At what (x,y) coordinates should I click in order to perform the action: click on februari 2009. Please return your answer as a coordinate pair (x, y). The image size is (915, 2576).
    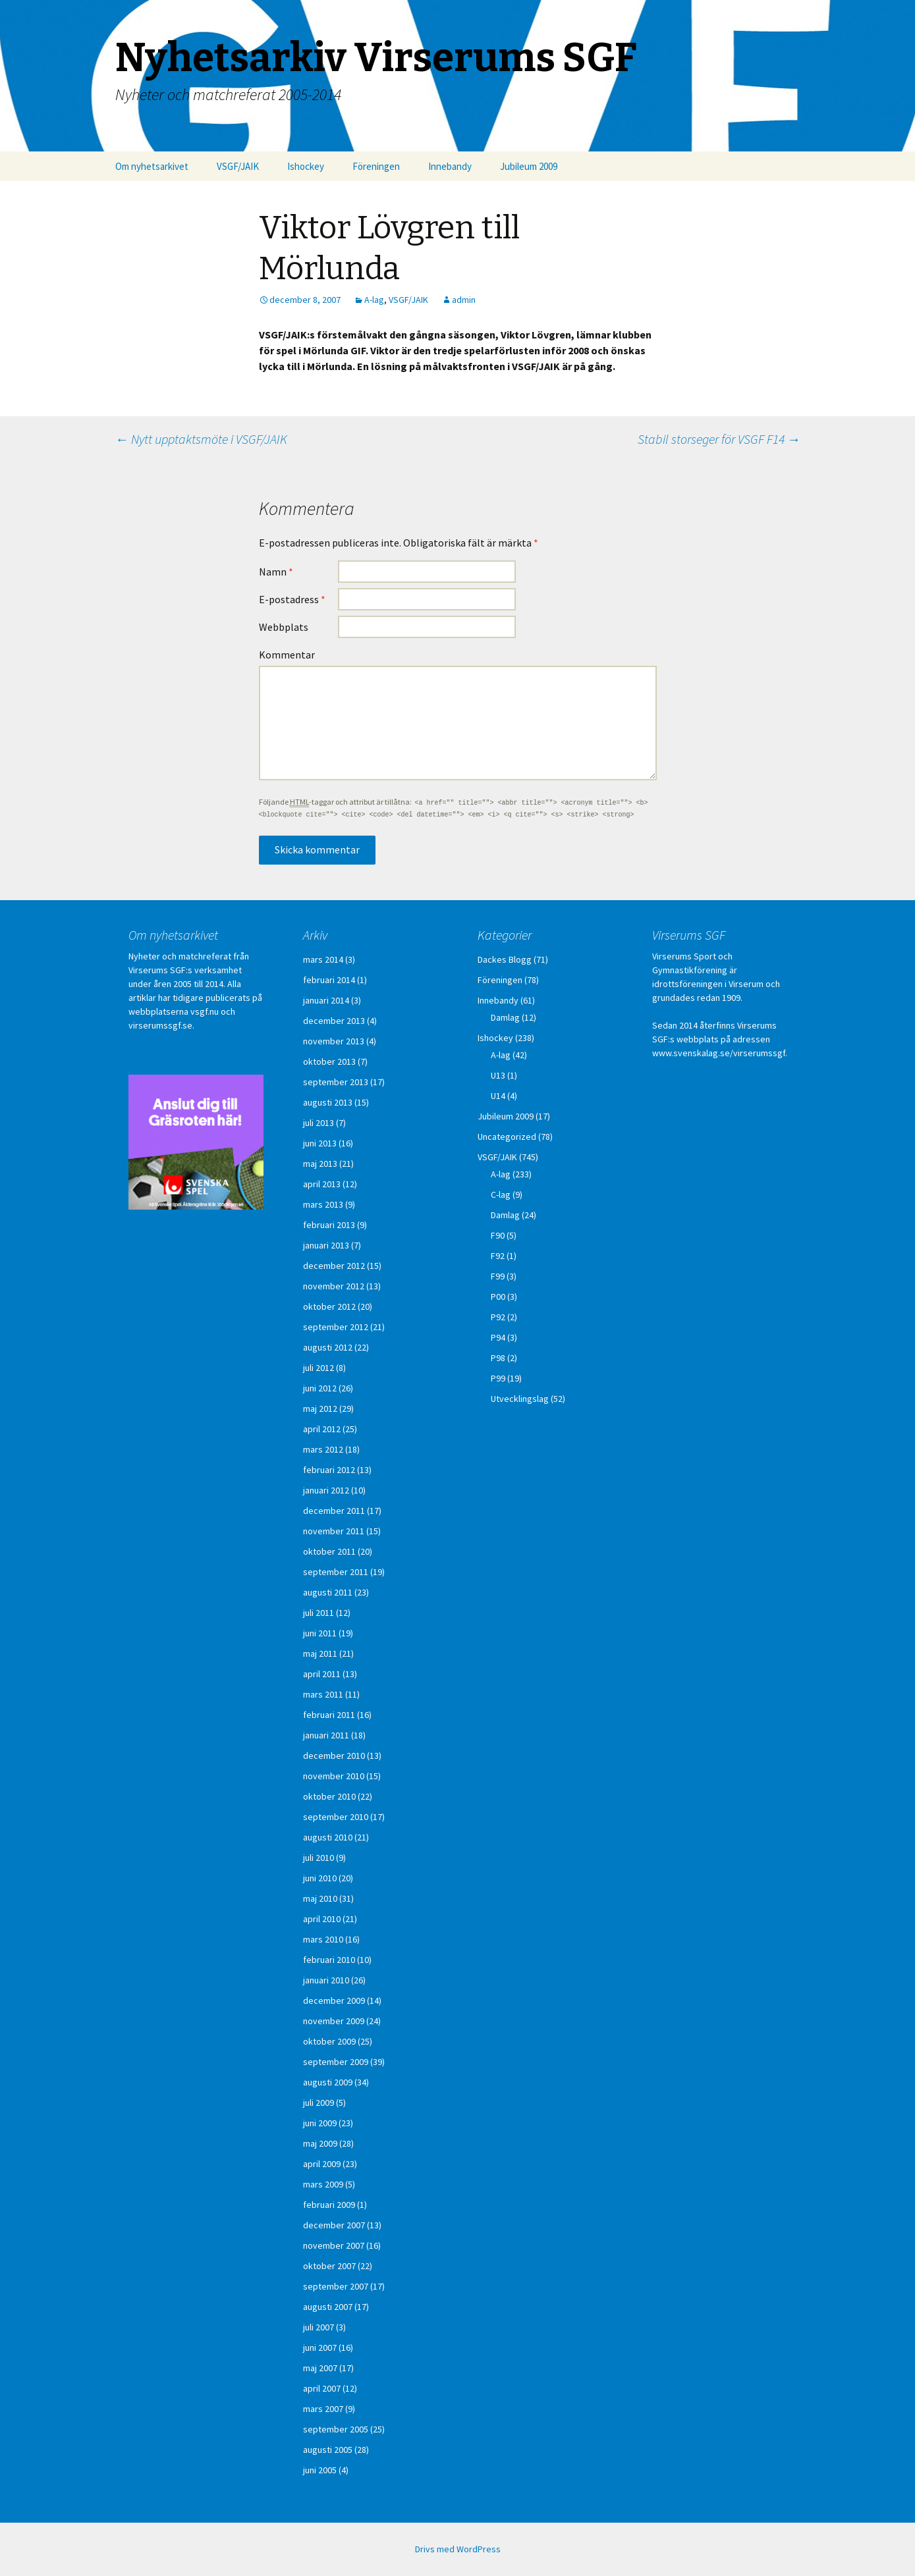
    Looking at the image, I should click on (329, 2205).